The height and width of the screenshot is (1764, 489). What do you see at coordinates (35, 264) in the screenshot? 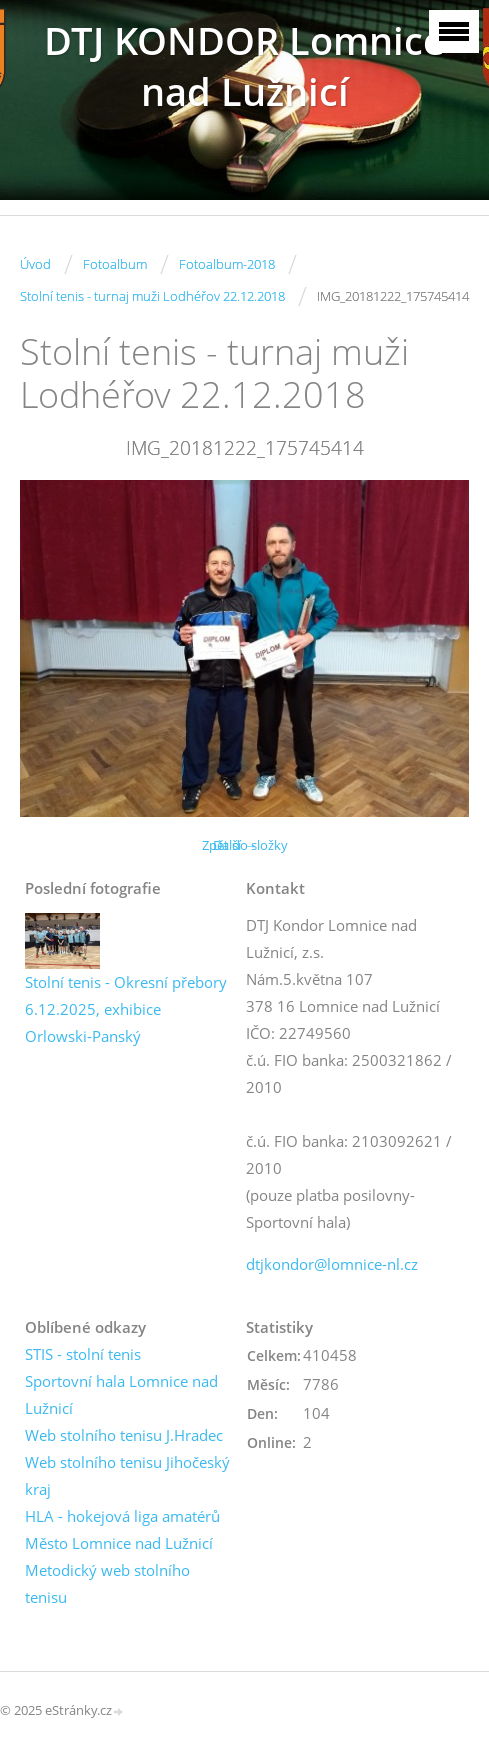
I see `Úvod` at bounding box center [35, 264].